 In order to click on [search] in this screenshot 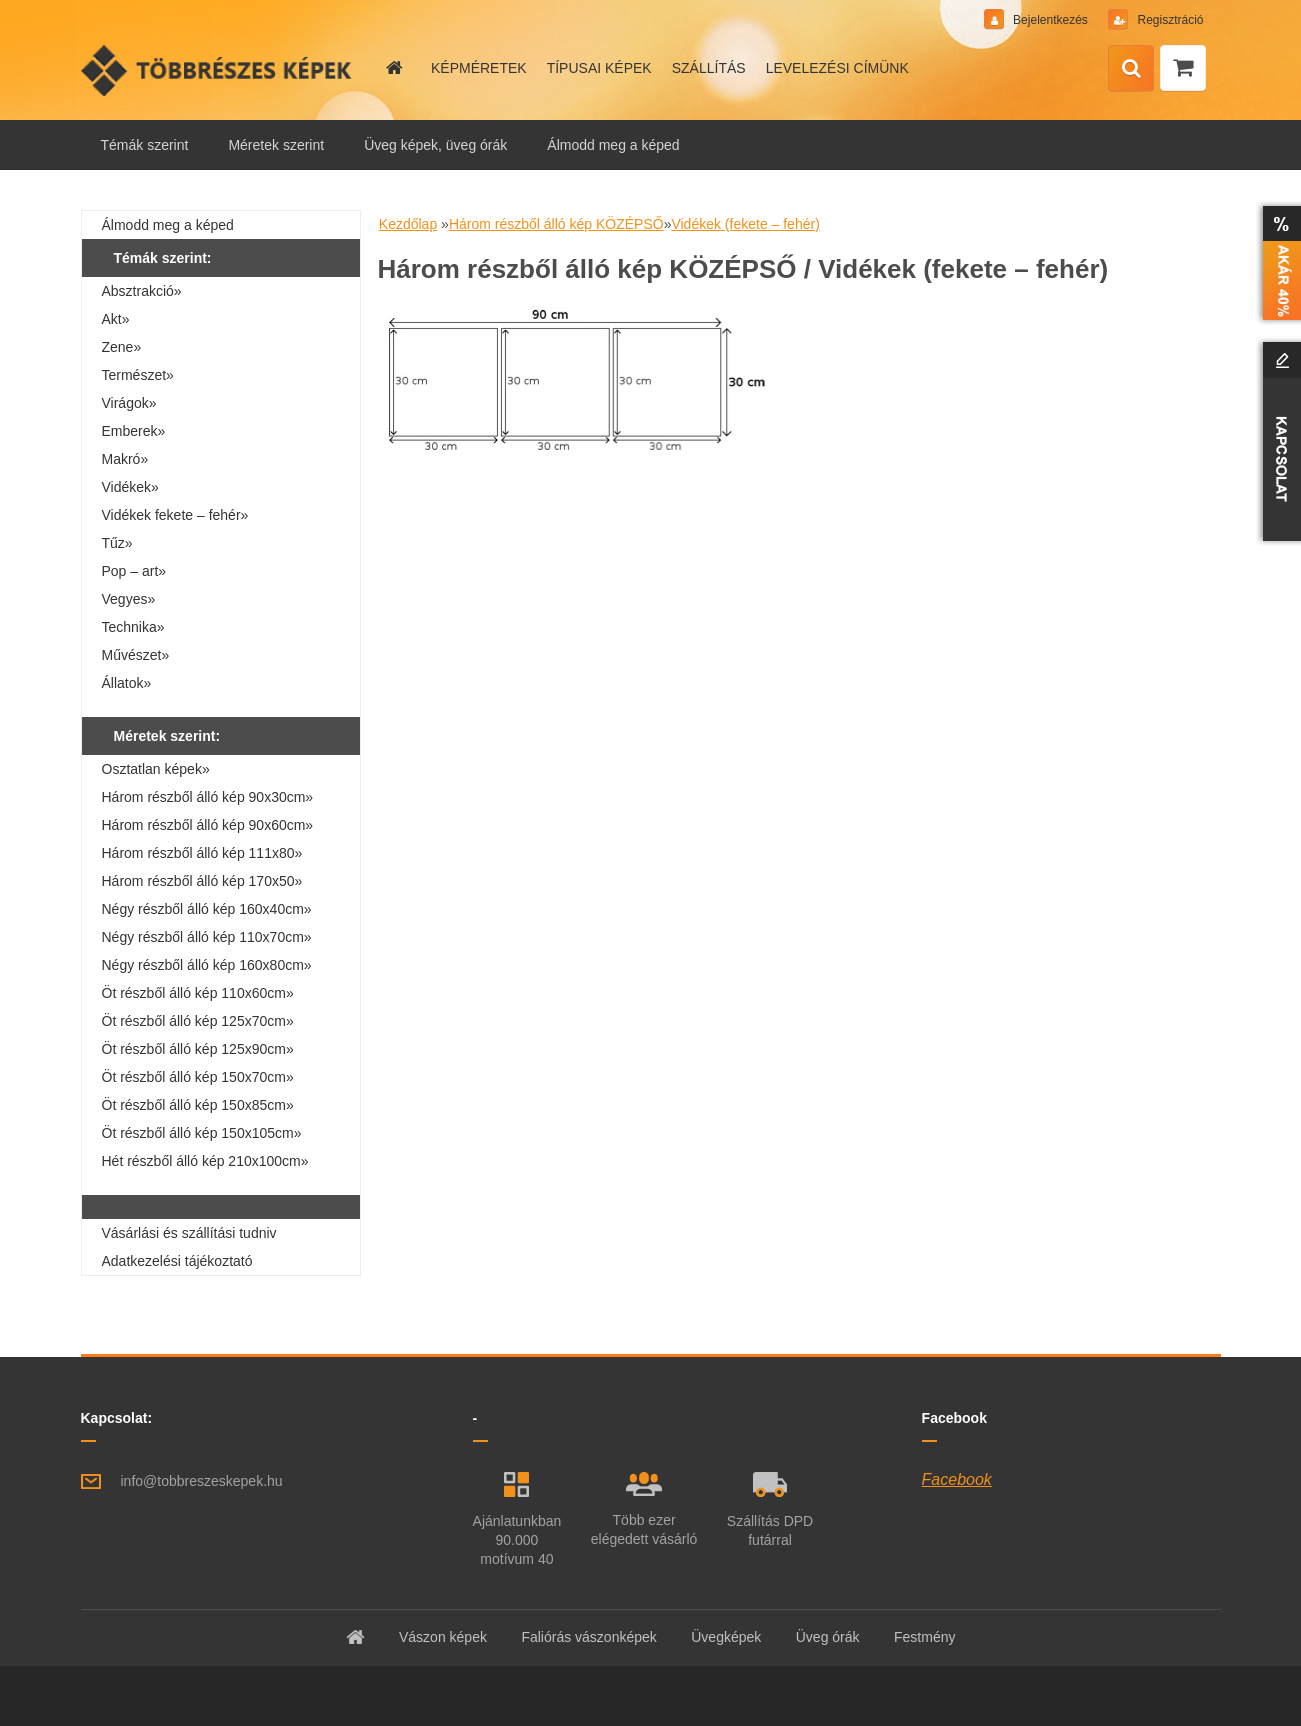, I will do `click(1131, 69)`.